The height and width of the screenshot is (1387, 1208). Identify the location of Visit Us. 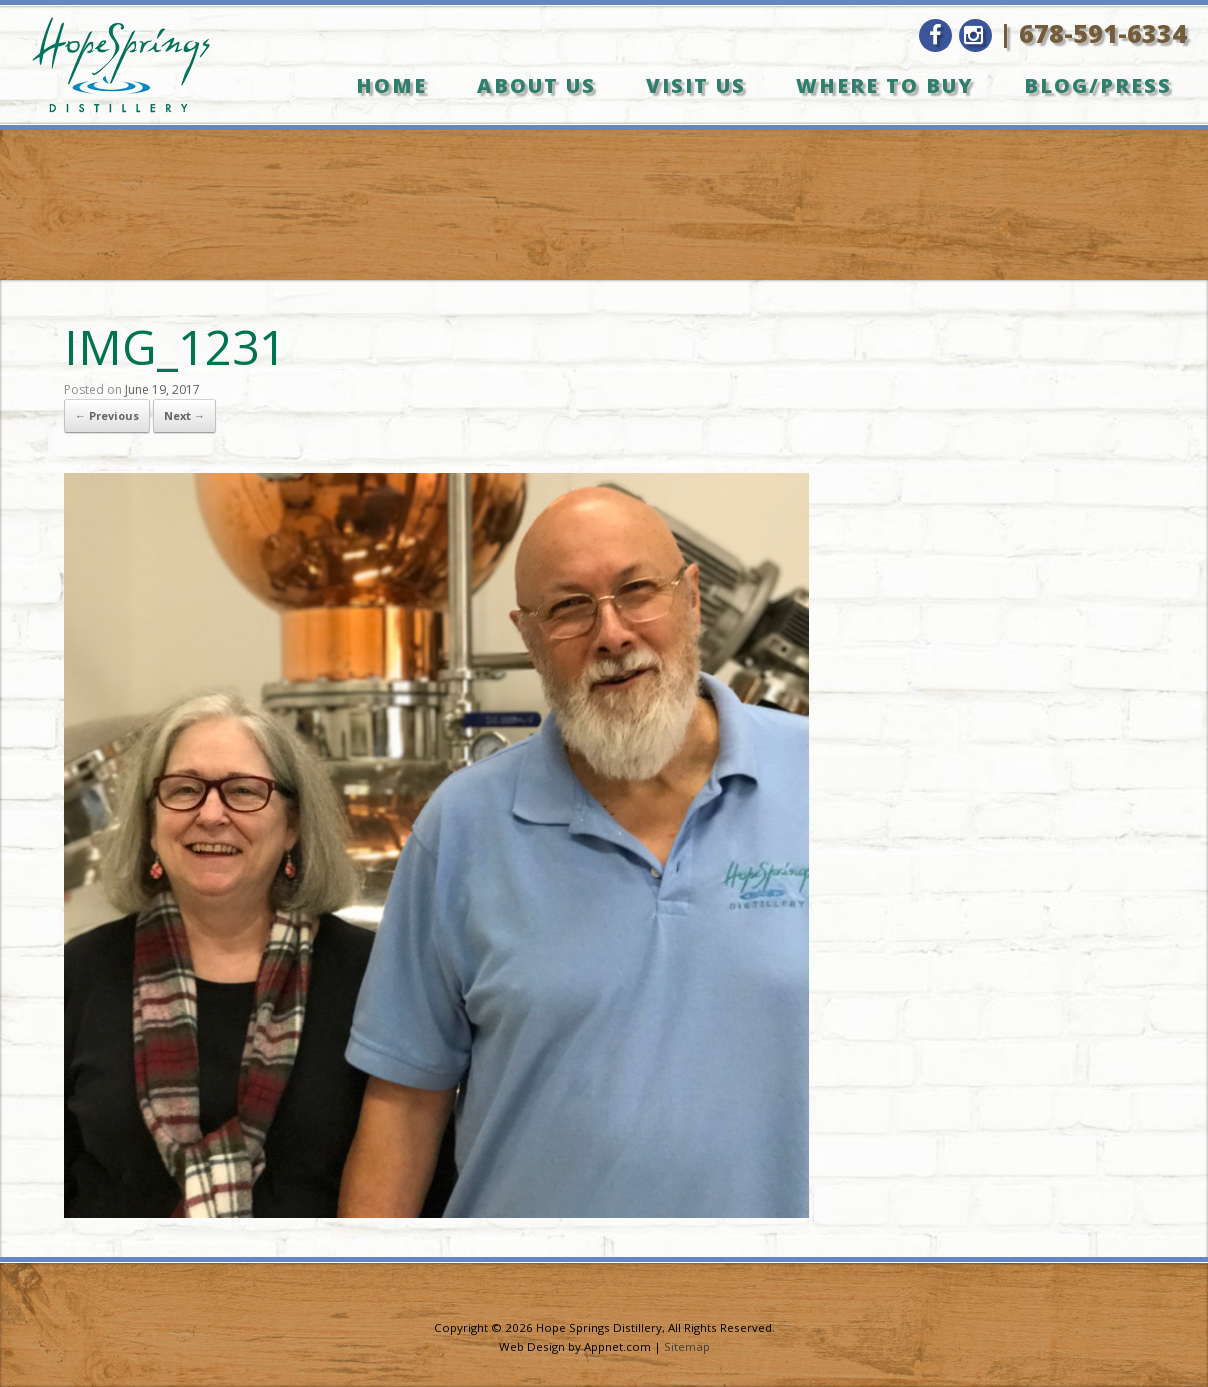
(696, 85).